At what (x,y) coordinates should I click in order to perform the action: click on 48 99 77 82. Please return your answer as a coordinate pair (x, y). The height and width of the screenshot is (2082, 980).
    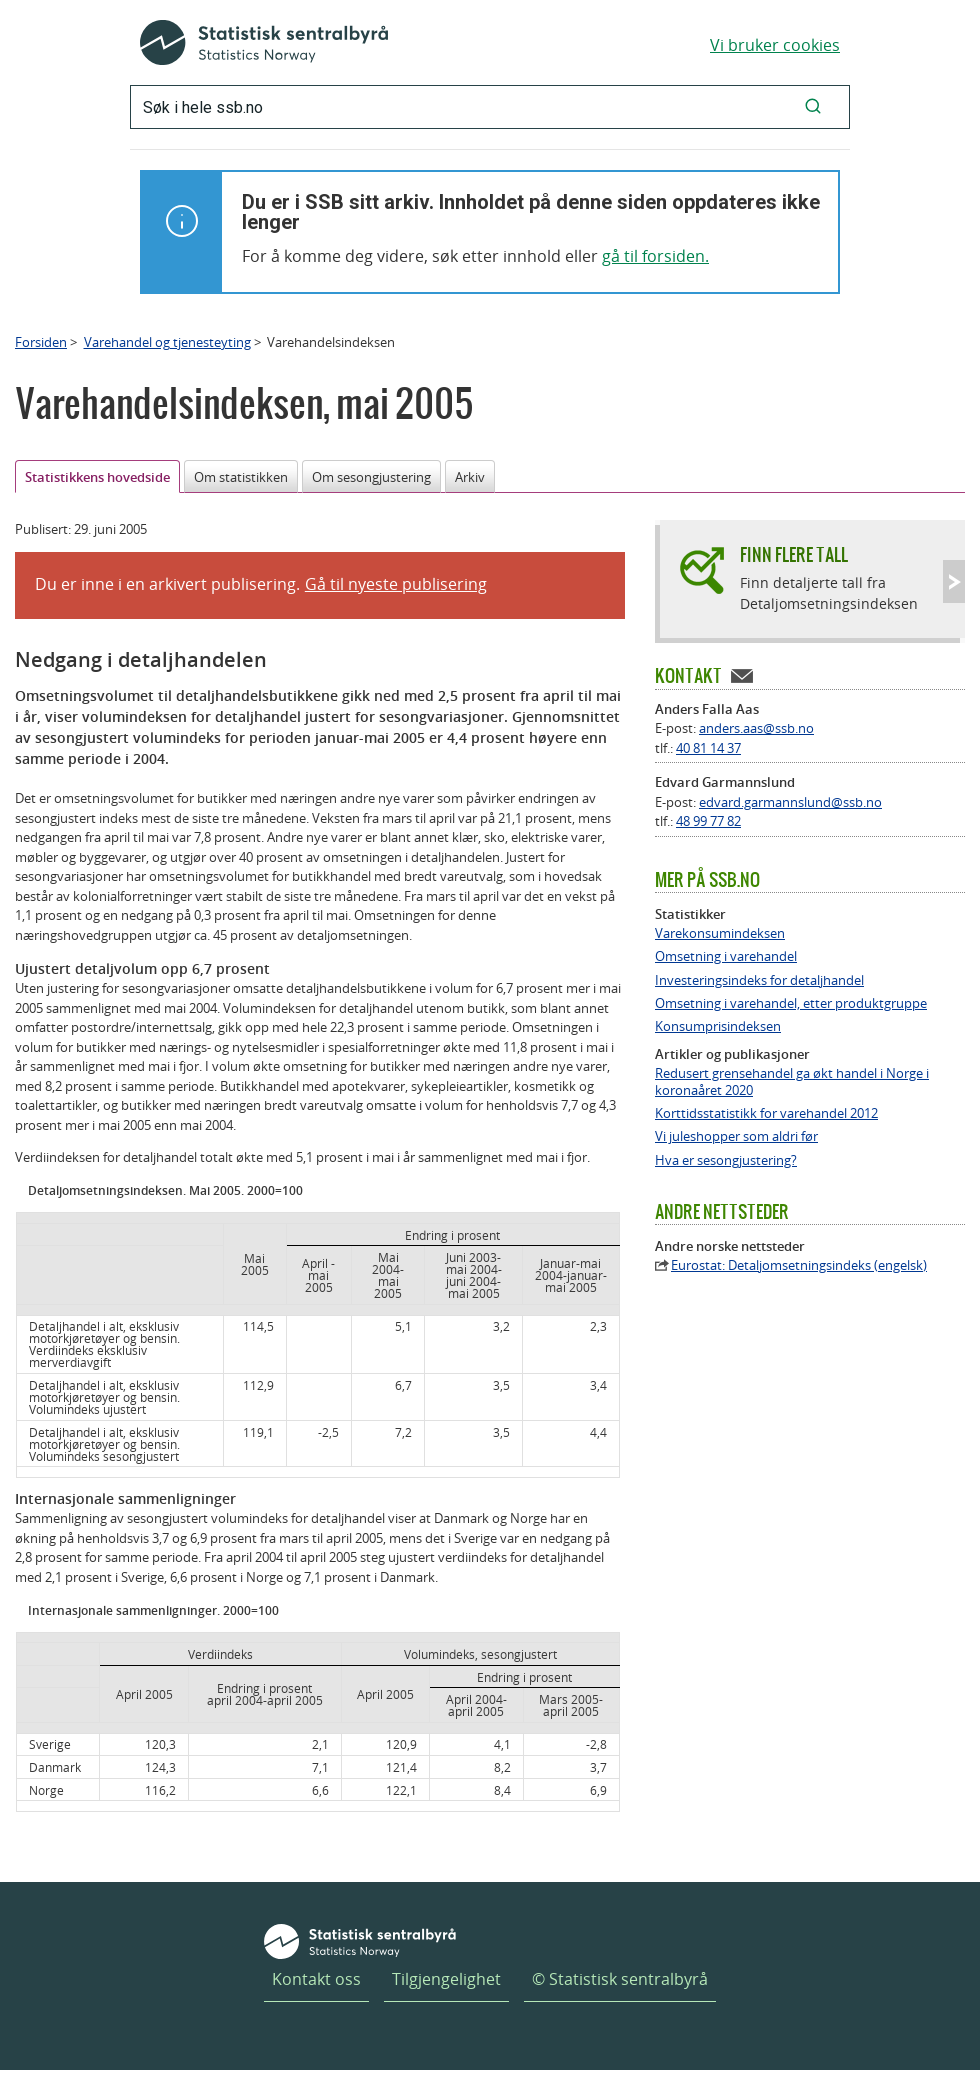
    Looking at the image, I should click on (708, 821).